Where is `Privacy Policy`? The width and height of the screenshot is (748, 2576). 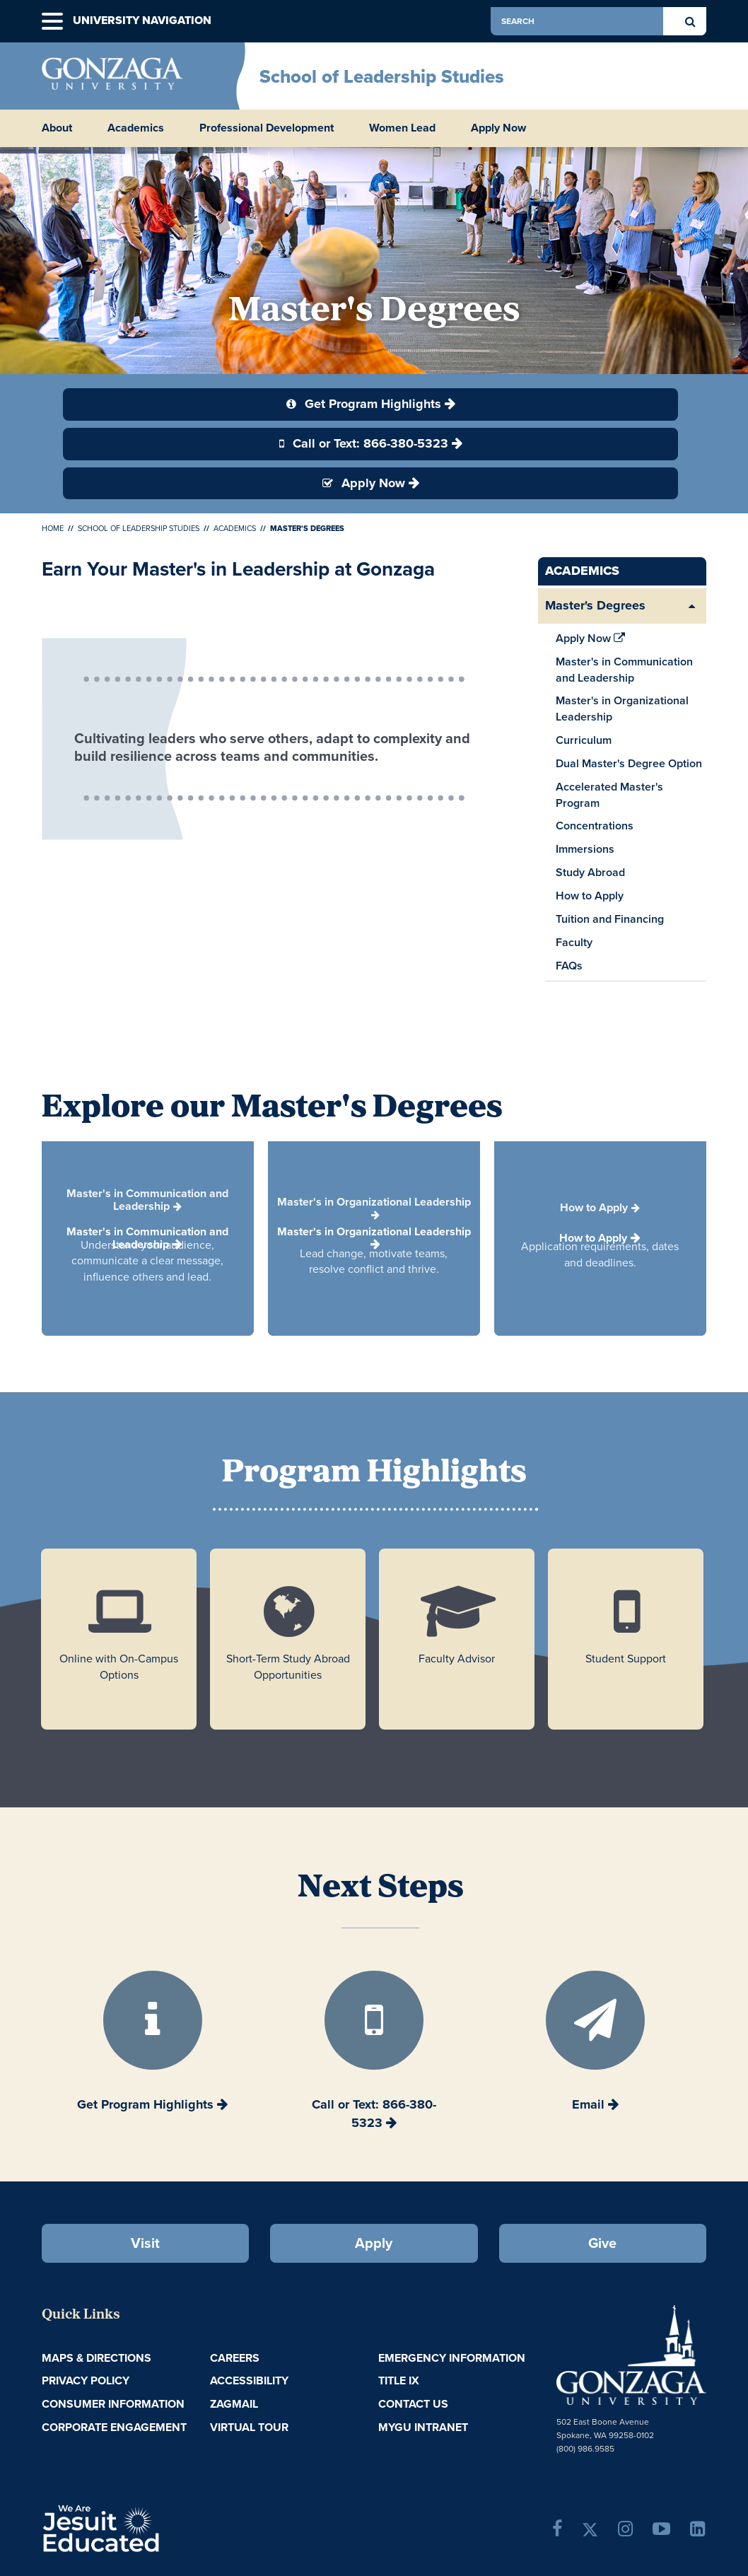 Privacy Policy is located at coordinates (85, 2380).